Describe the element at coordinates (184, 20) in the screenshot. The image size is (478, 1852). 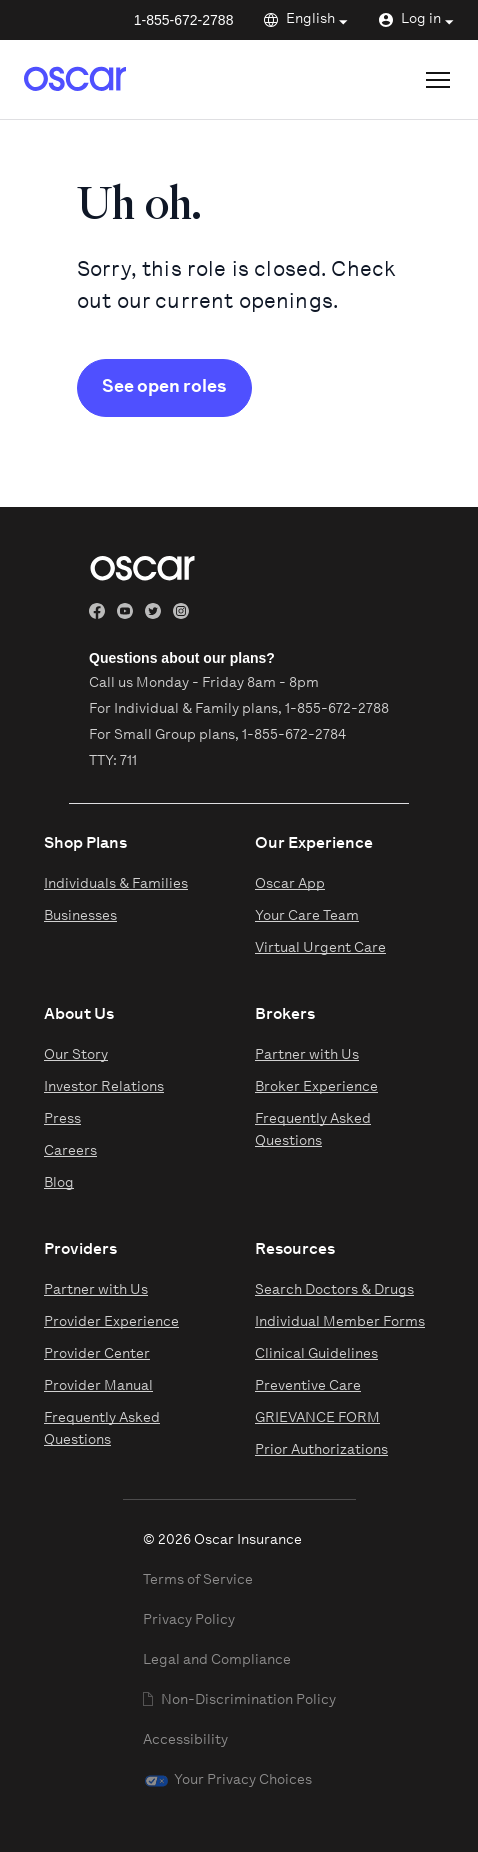
I see `1-855-672-2788` at that location.